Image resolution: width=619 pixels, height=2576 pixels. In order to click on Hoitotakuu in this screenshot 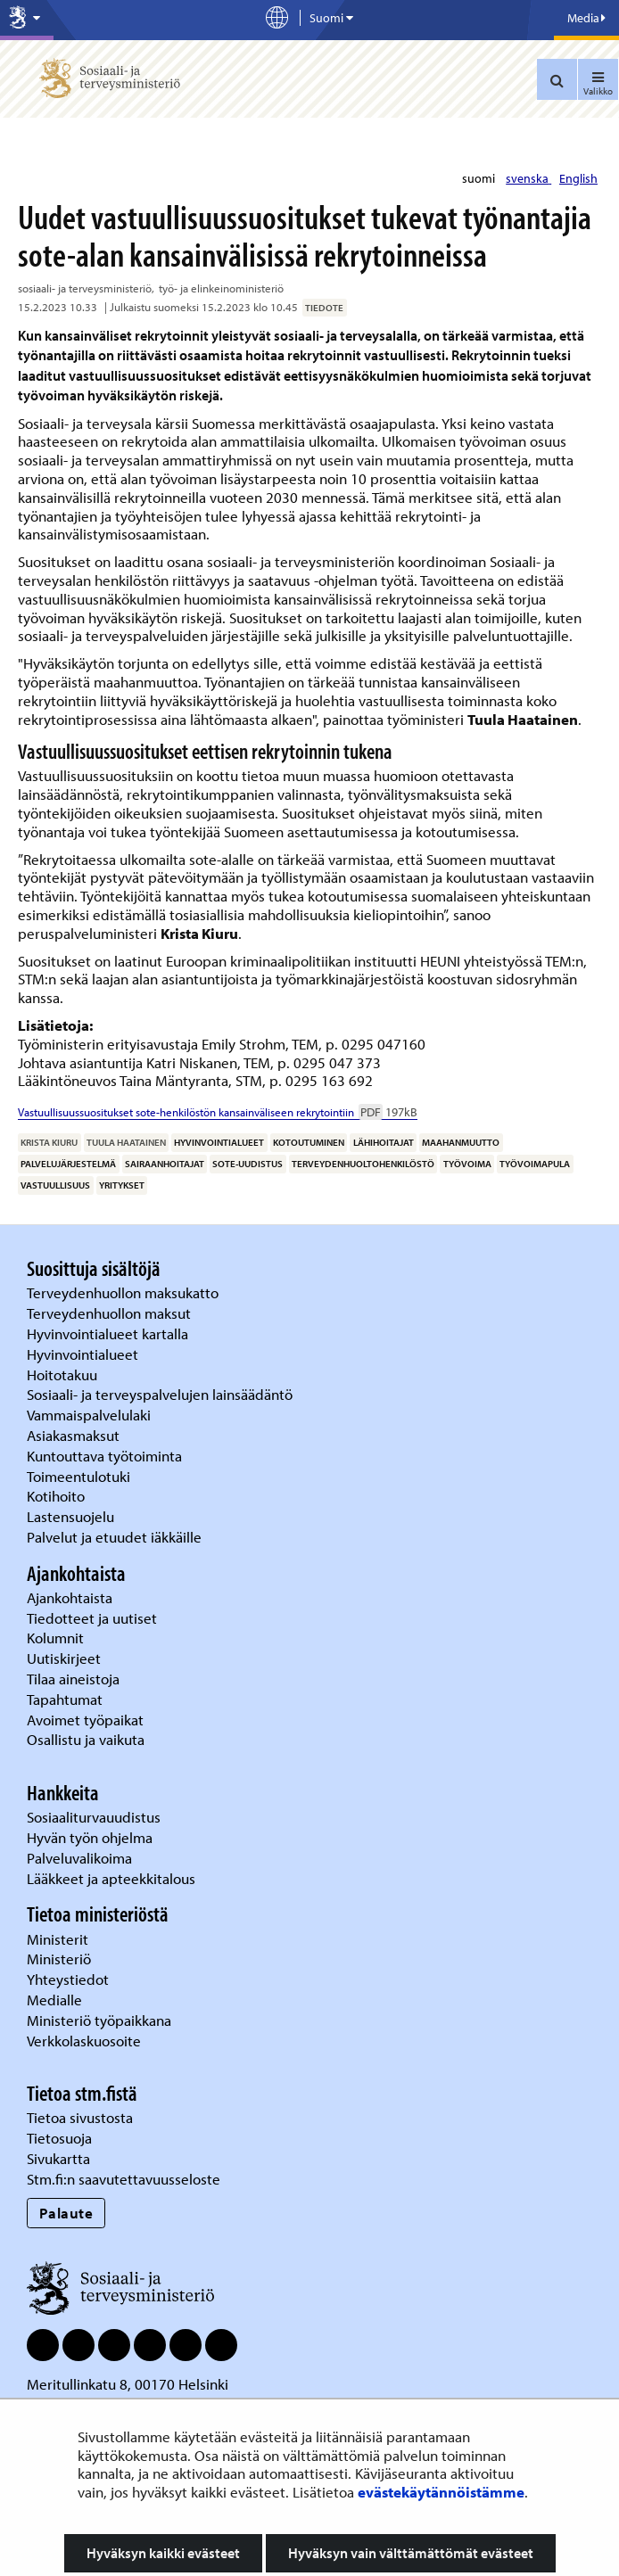, I will do `click(64, 1374)`.